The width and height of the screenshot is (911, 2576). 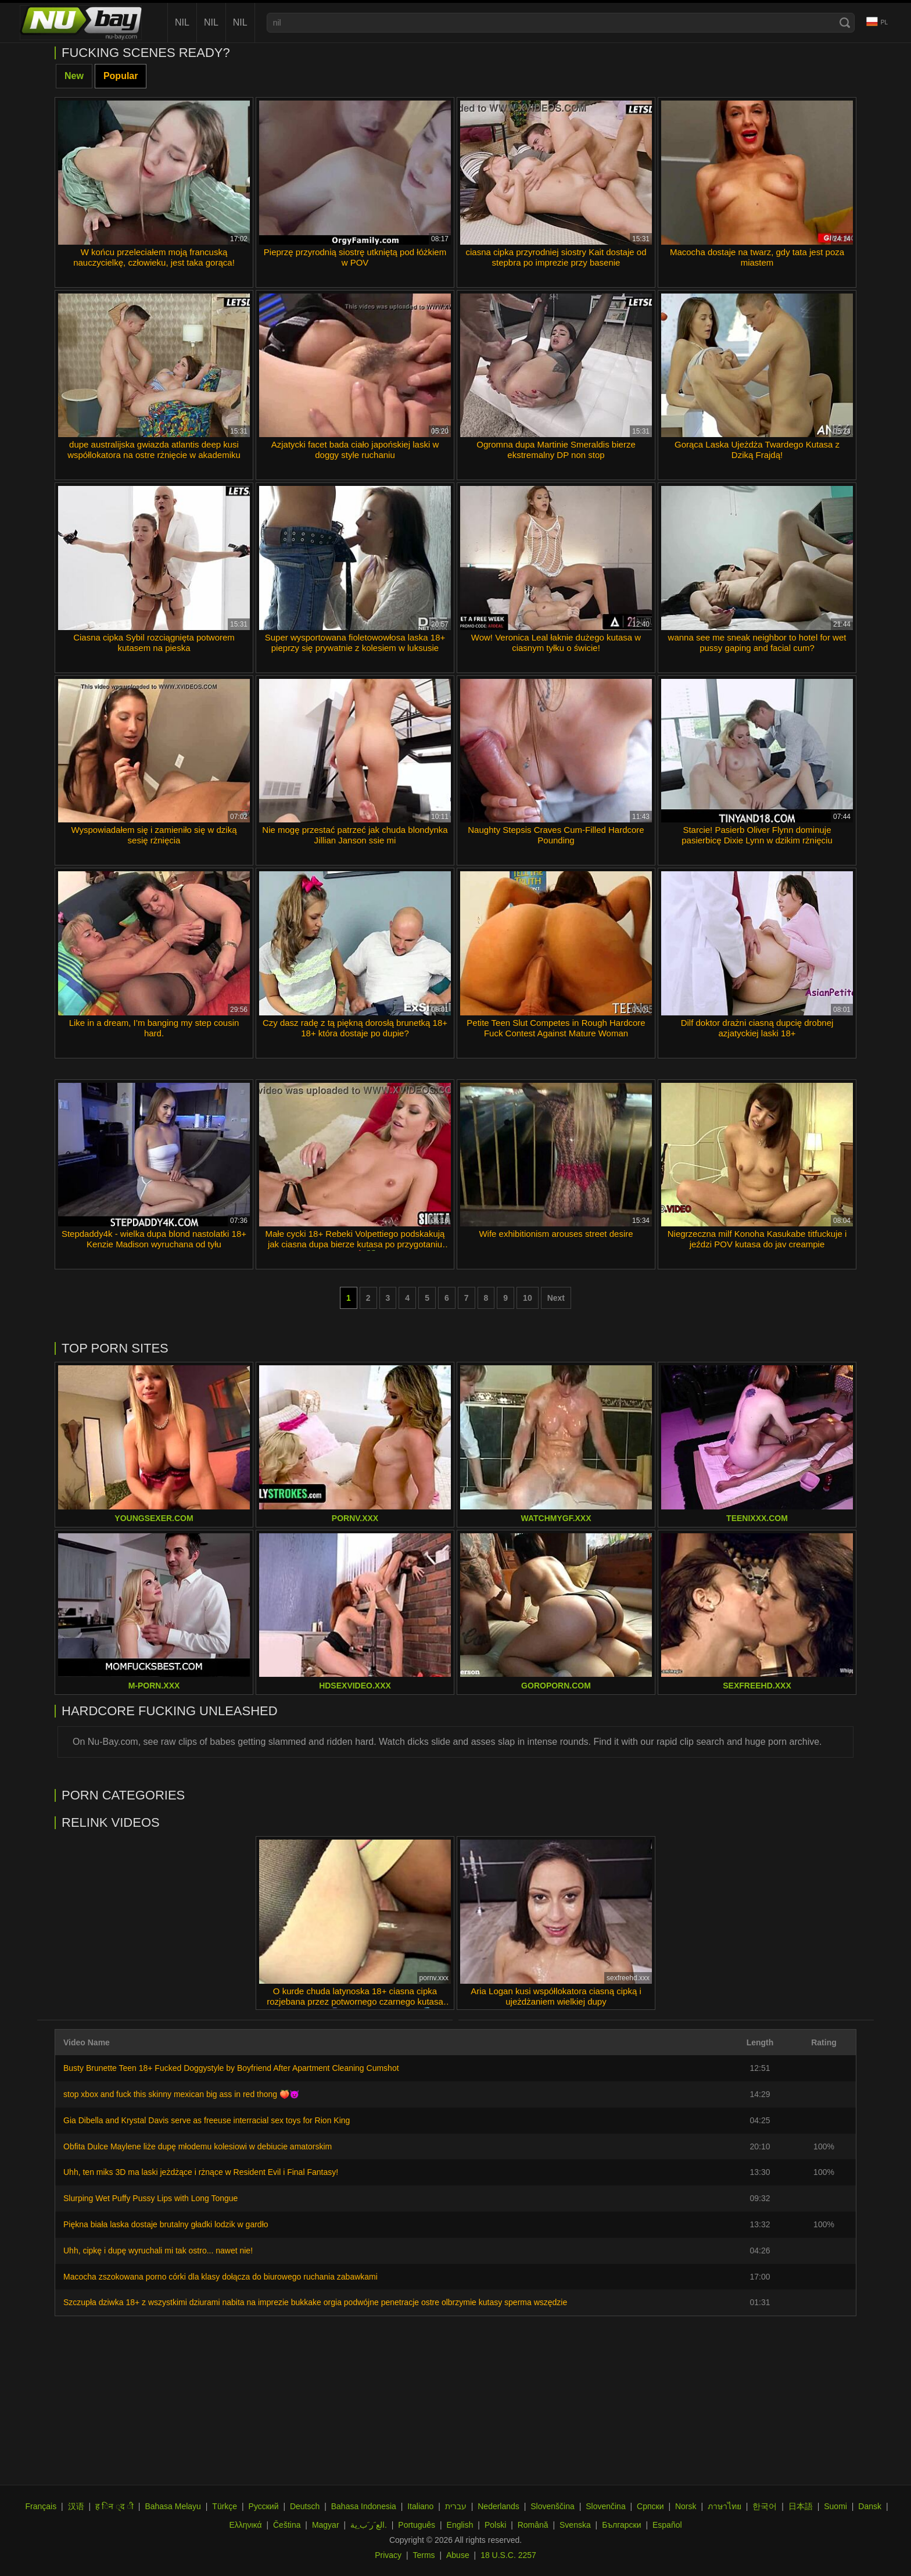 I want to click on New, so click(x=74, y=76).